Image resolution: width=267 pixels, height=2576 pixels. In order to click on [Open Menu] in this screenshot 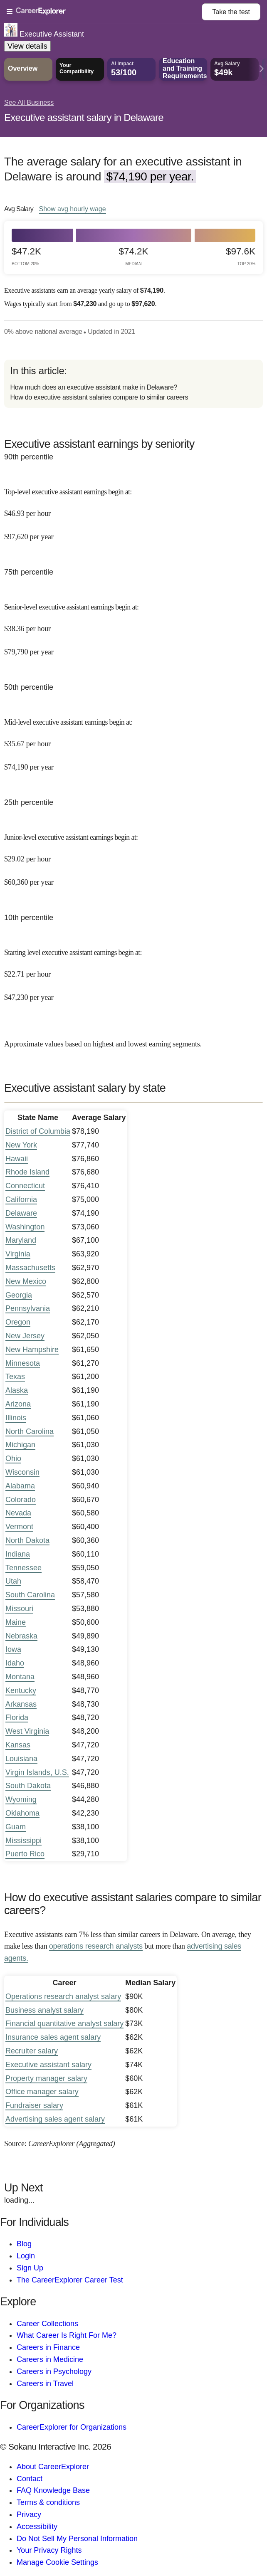, I will do `click(104, 12)`.